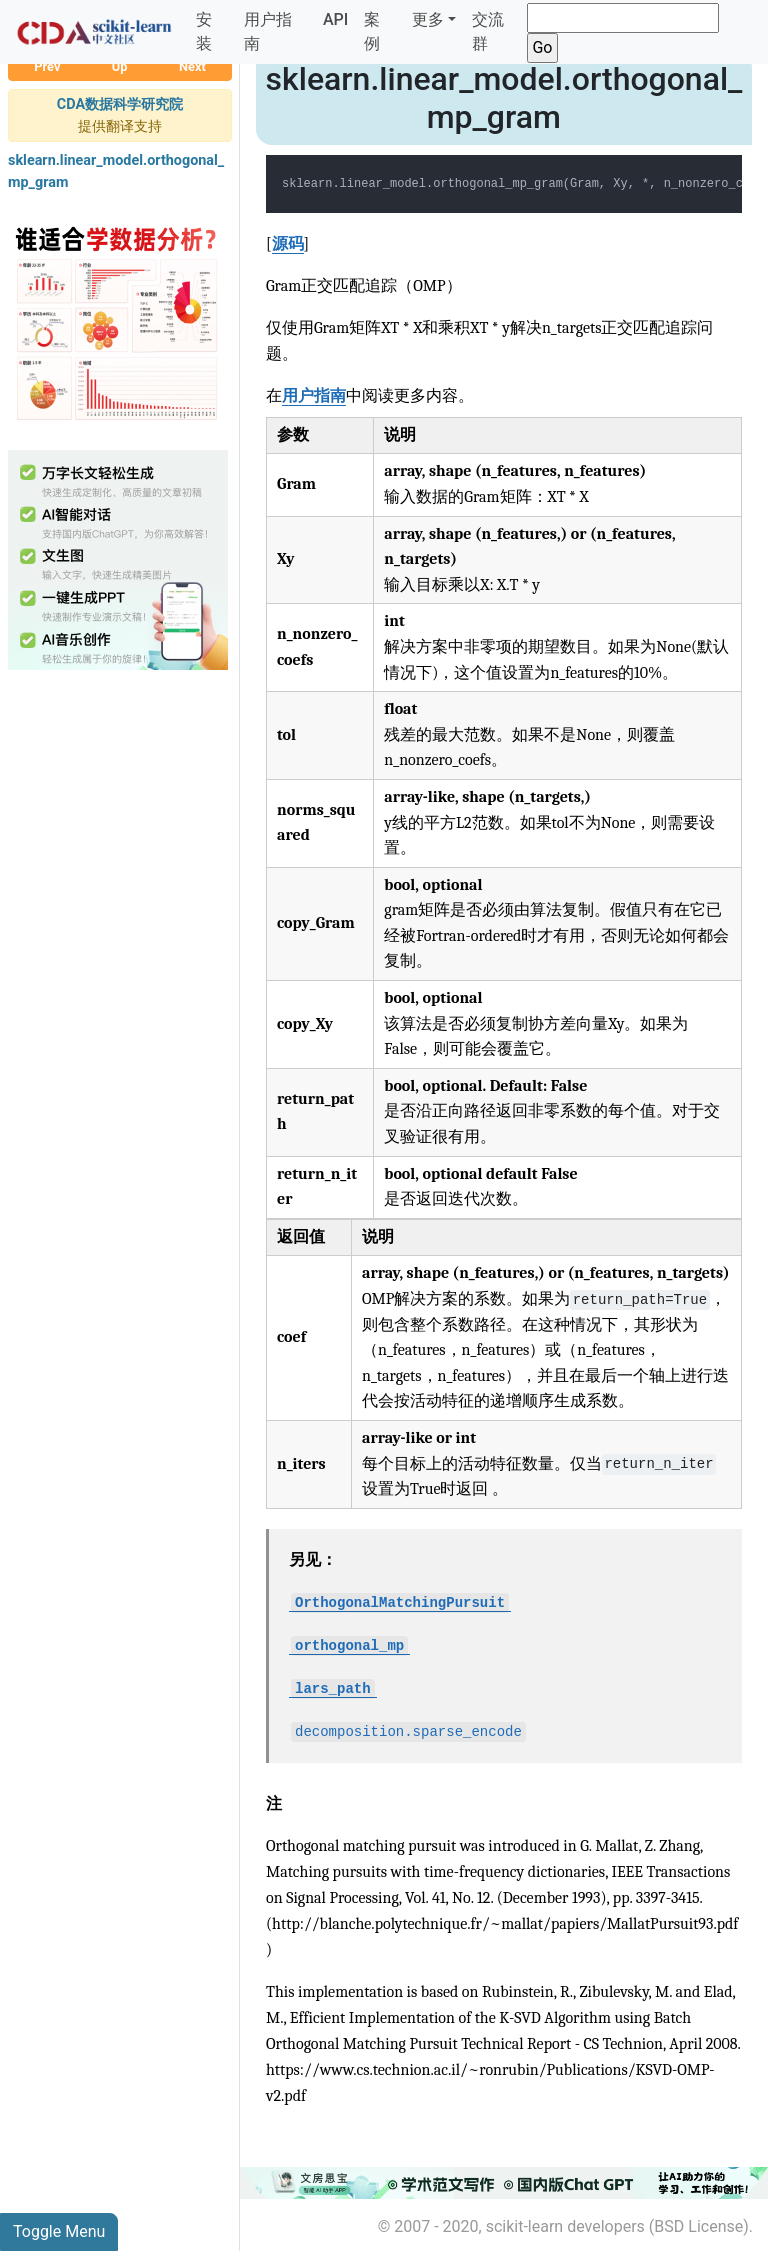 This screenshot has height=2251, width=768. I want to click on 安装, so click(204, 31).